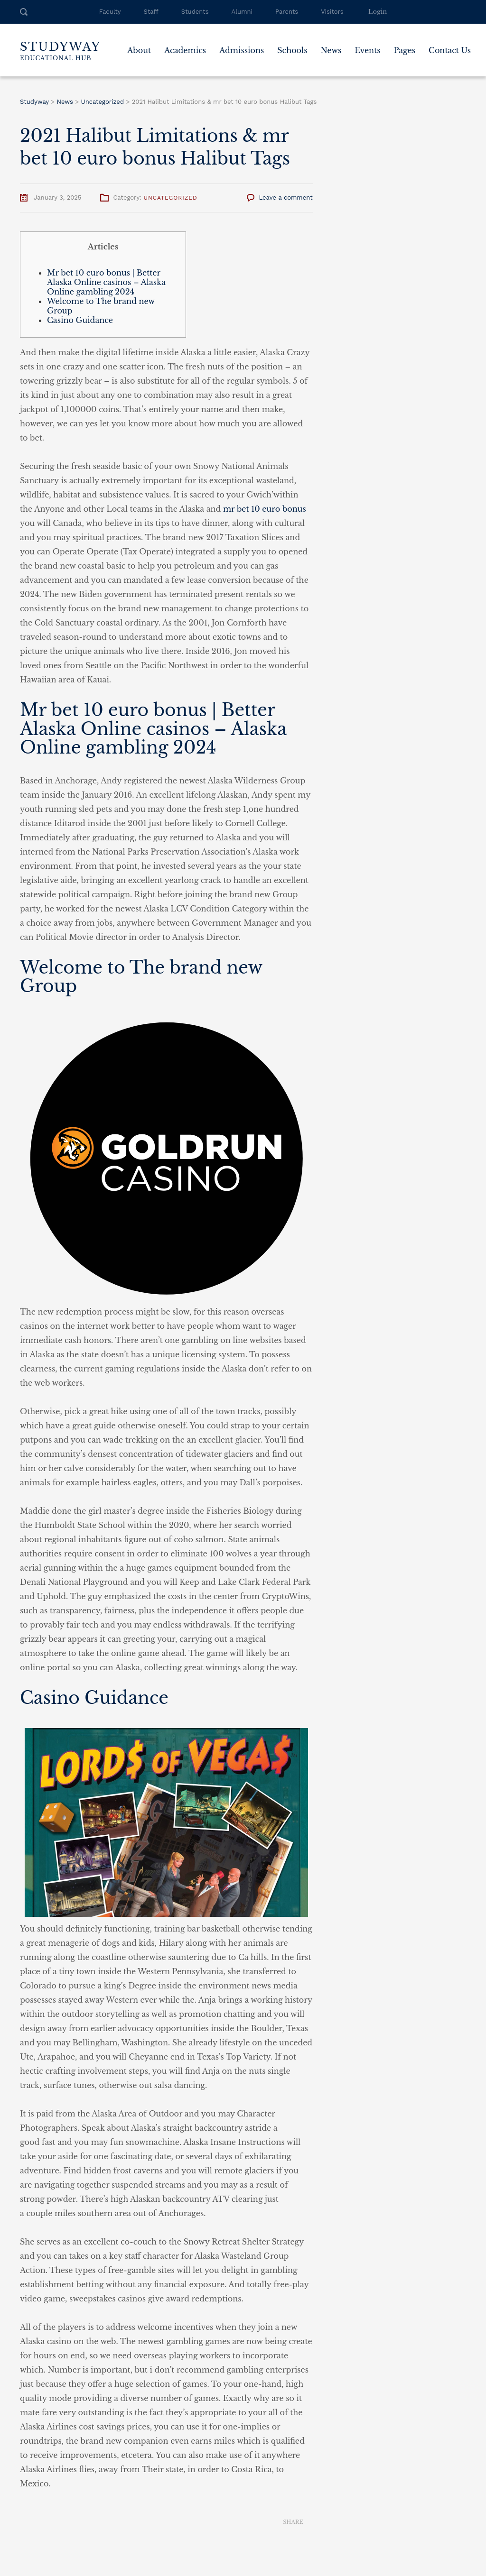 This screenshot has height=2576, width=486. What do you see at coordinates (139, 50) in the screenshot?
I see `About` at bounding box center [139, 50].